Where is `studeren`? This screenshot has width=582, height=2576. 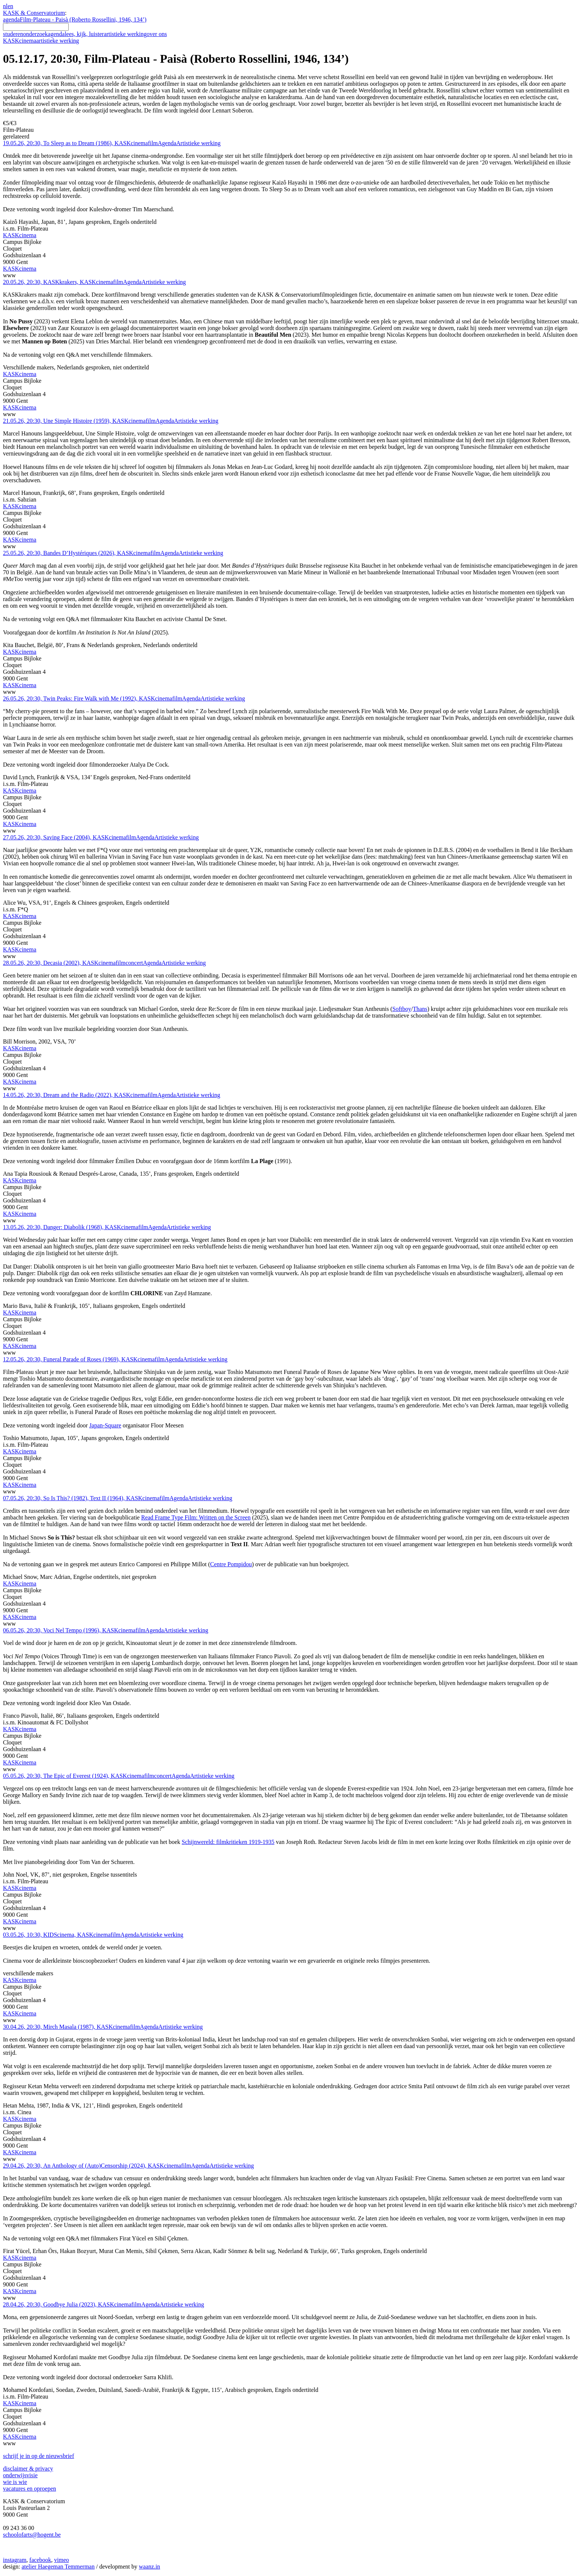 studeren is located at coordinates (13, 34).